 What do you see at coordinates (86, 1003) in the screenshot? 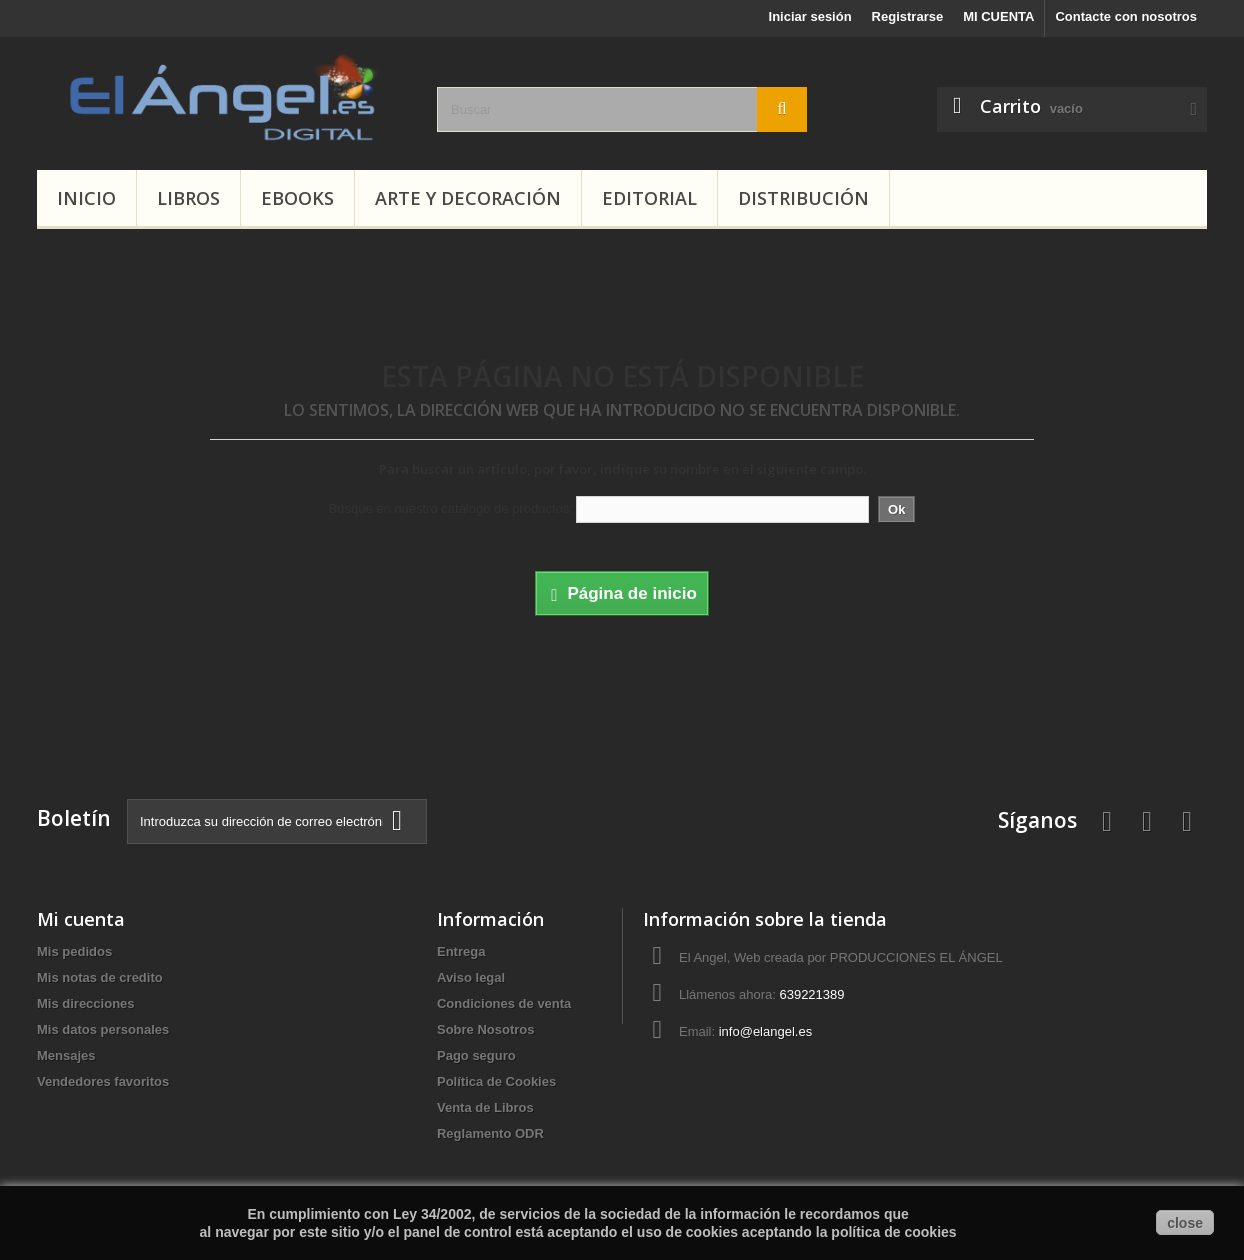
I see `Mis direcciones` at bounding box center [86, 1003].